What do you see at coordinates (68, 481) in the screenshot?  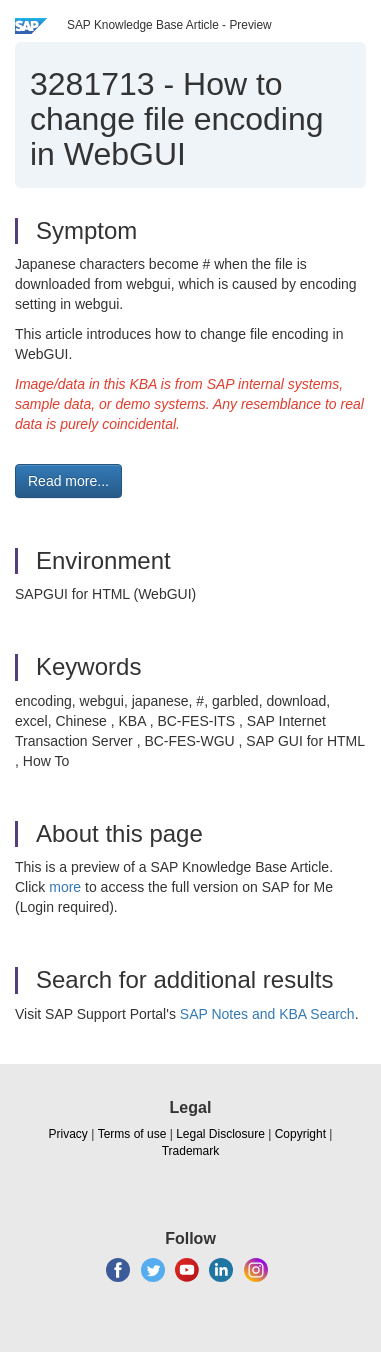 I see `Read more... [button]` at bounding box center [68, 481].